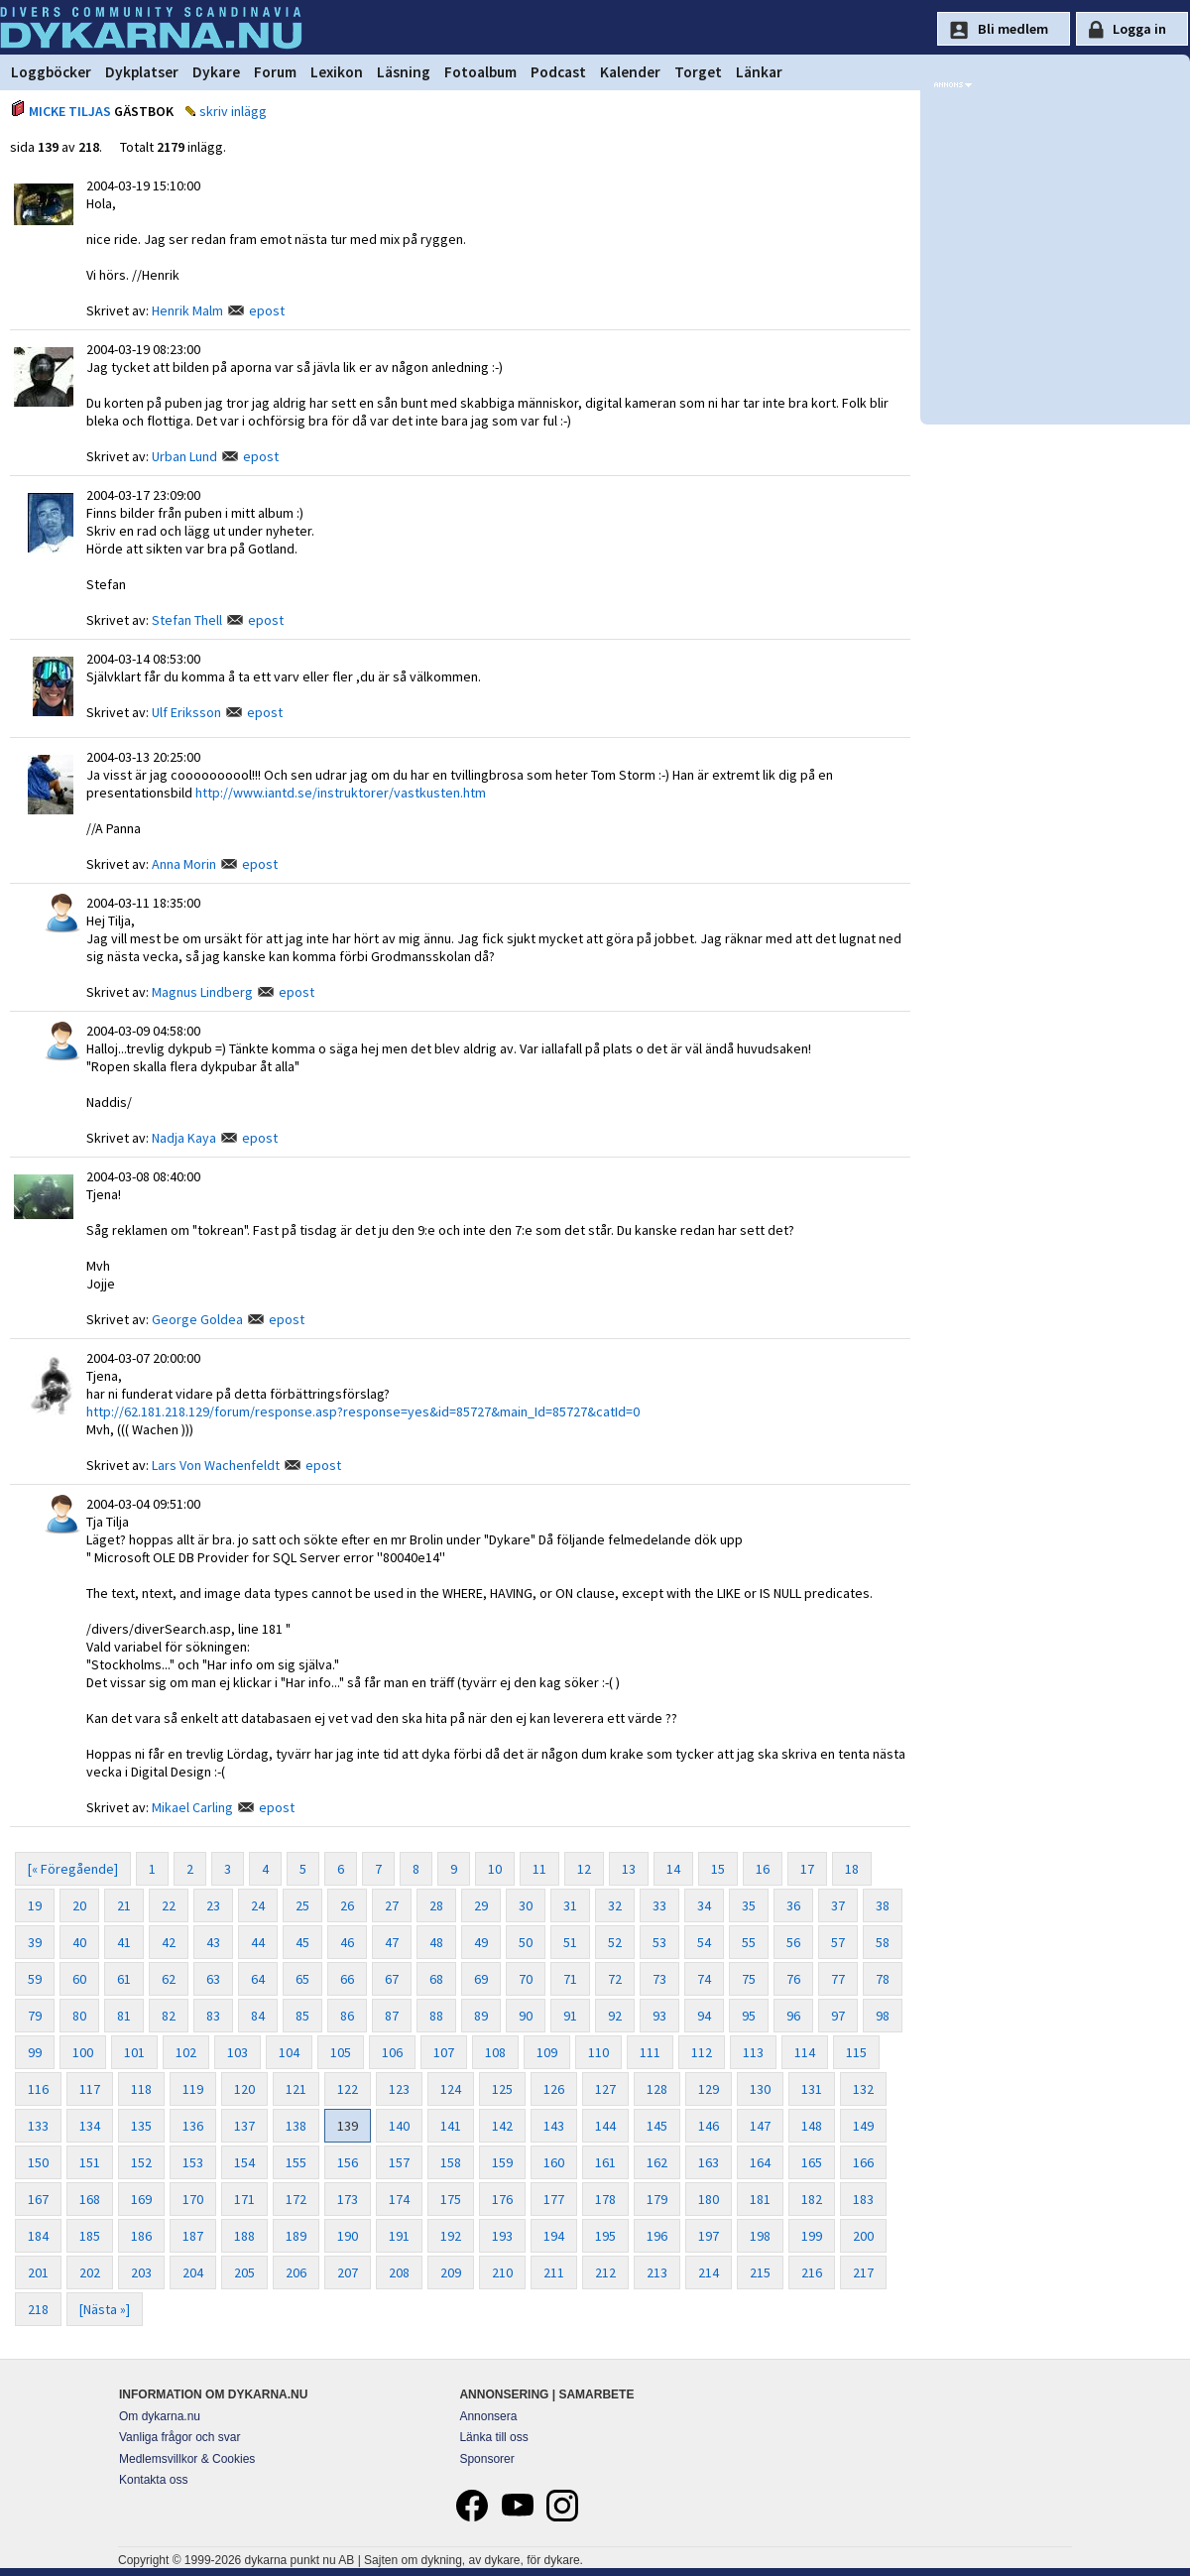 The image size is (1190, 2576). I want to click on 165, so click(811, 2162).